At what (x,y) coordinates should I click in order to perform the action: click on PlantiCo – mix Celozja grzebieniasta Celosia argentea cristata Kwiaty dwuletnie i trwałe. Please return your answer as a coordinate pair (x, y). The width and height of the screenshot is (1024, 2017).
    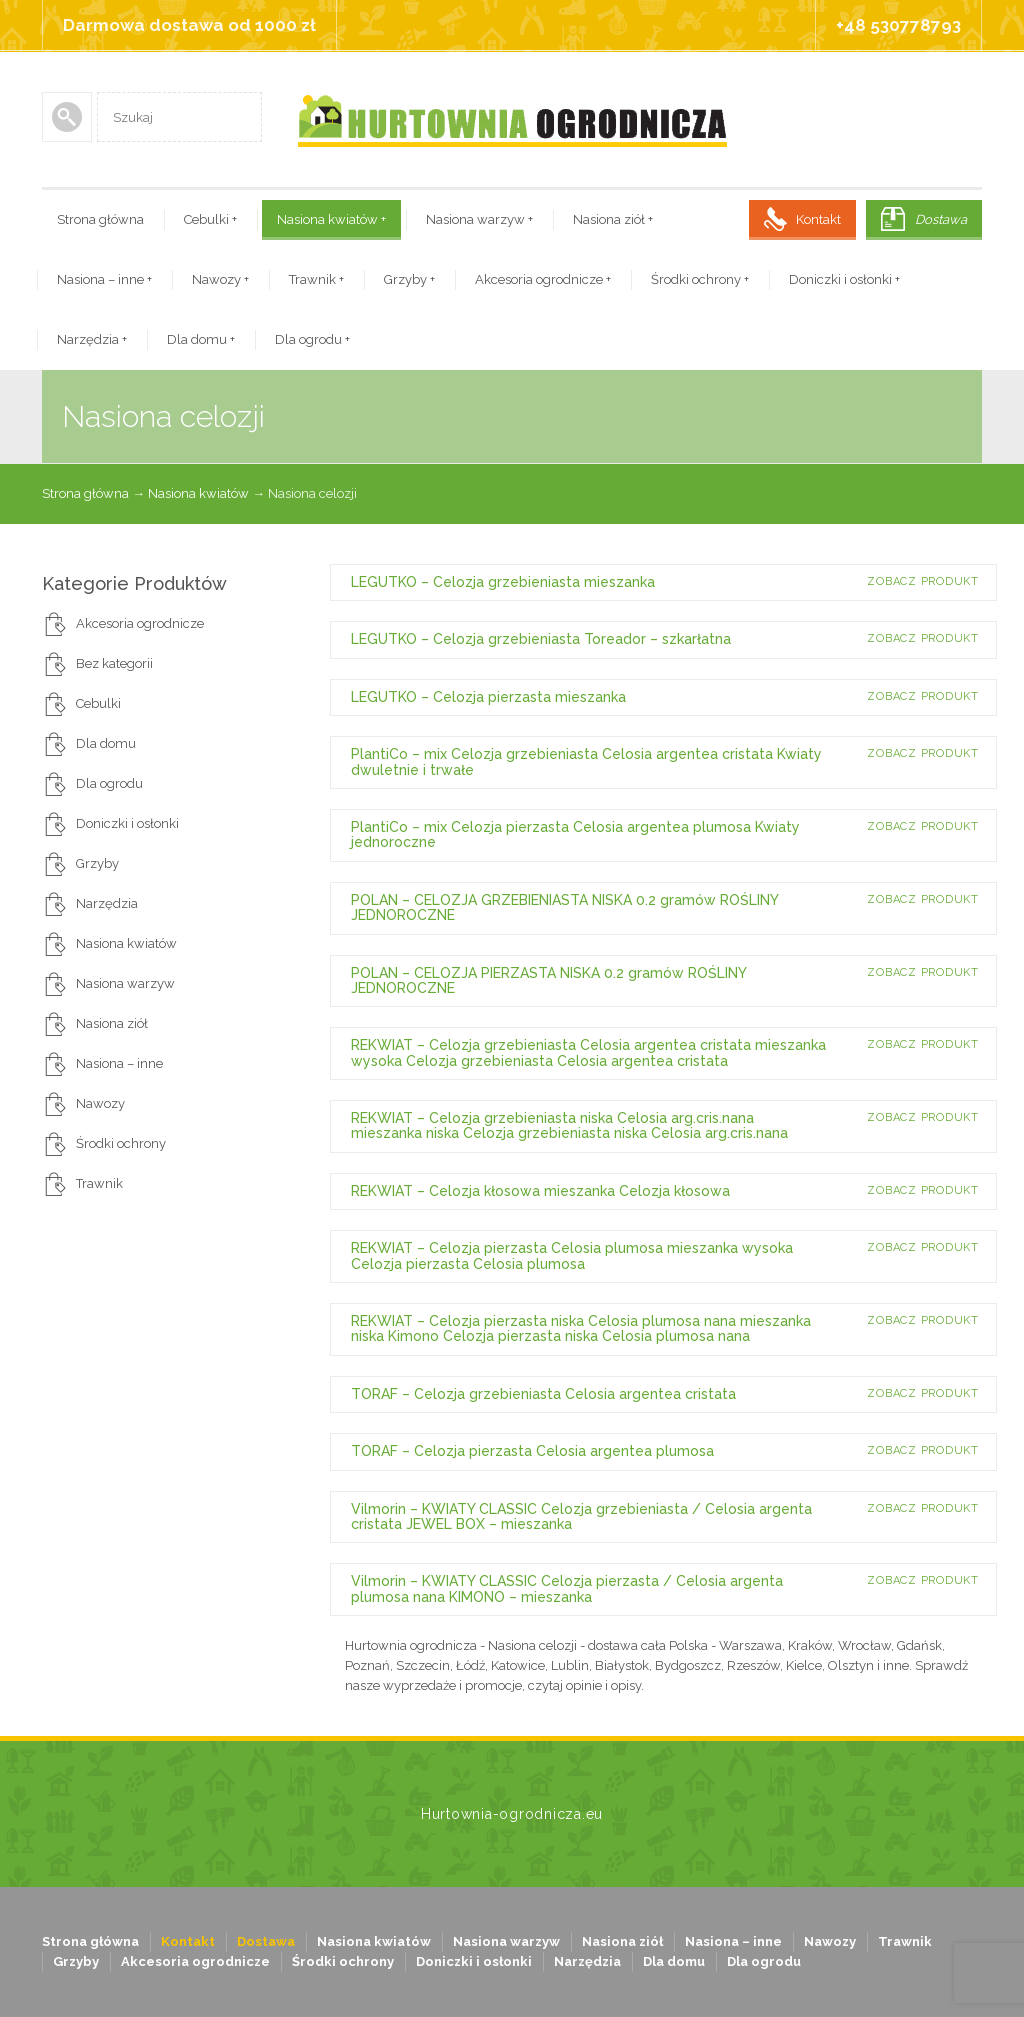
    Looking at the image, I should click on (586, 761).